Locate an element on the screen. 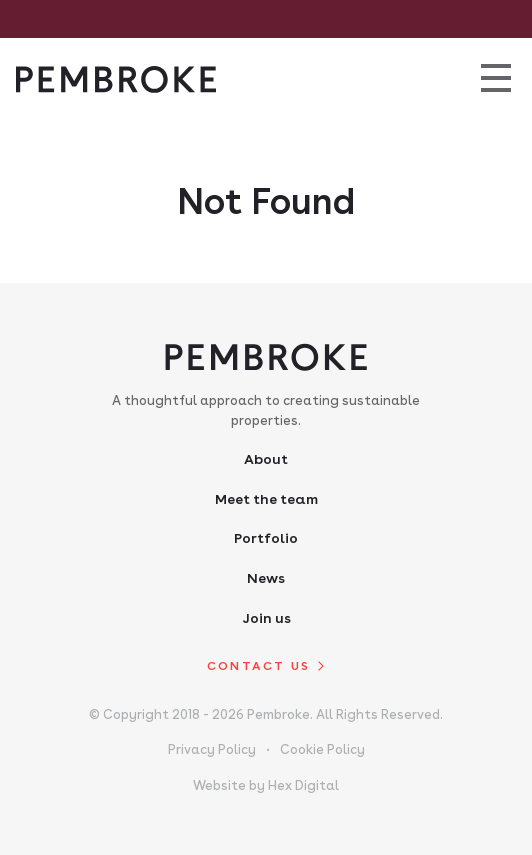 The image size is (532, 855). Contact us is located at coordinates (259, 666).